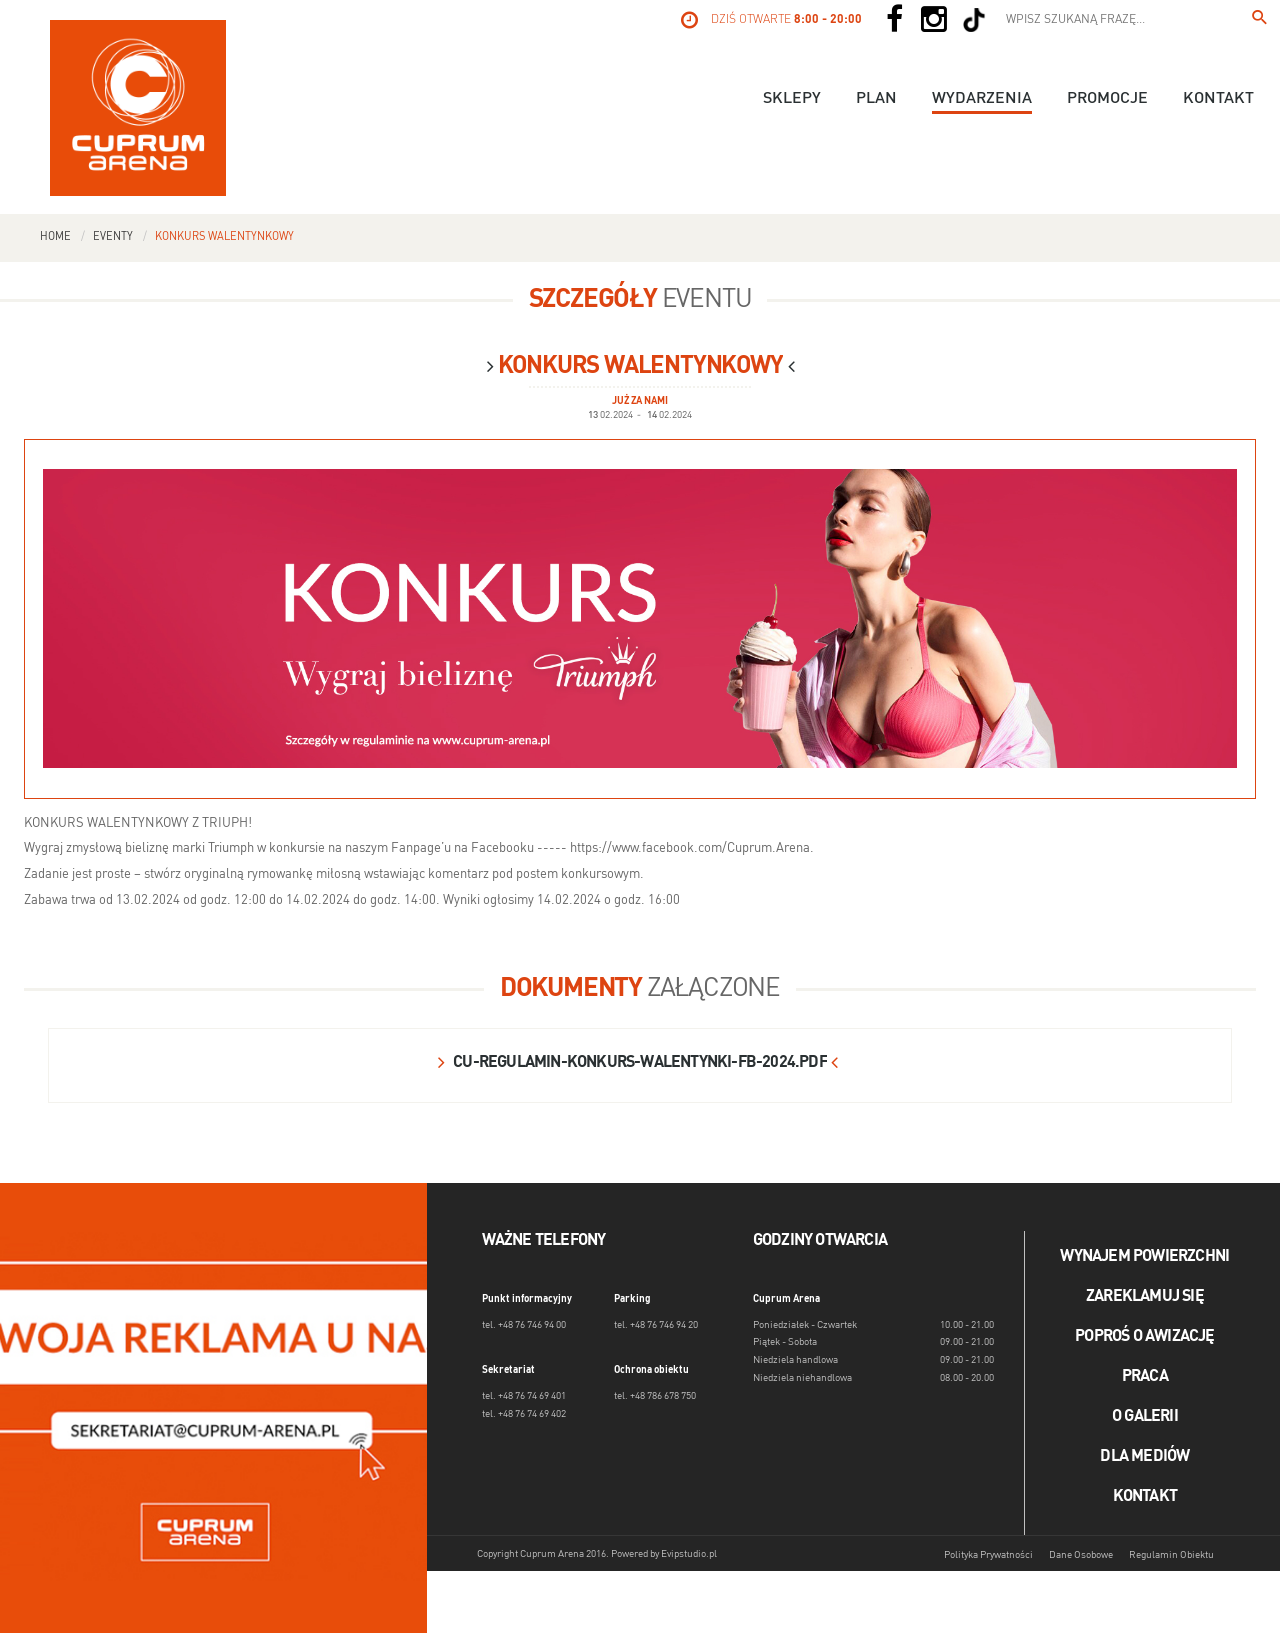  I want to click on Home, so click(55, 237).